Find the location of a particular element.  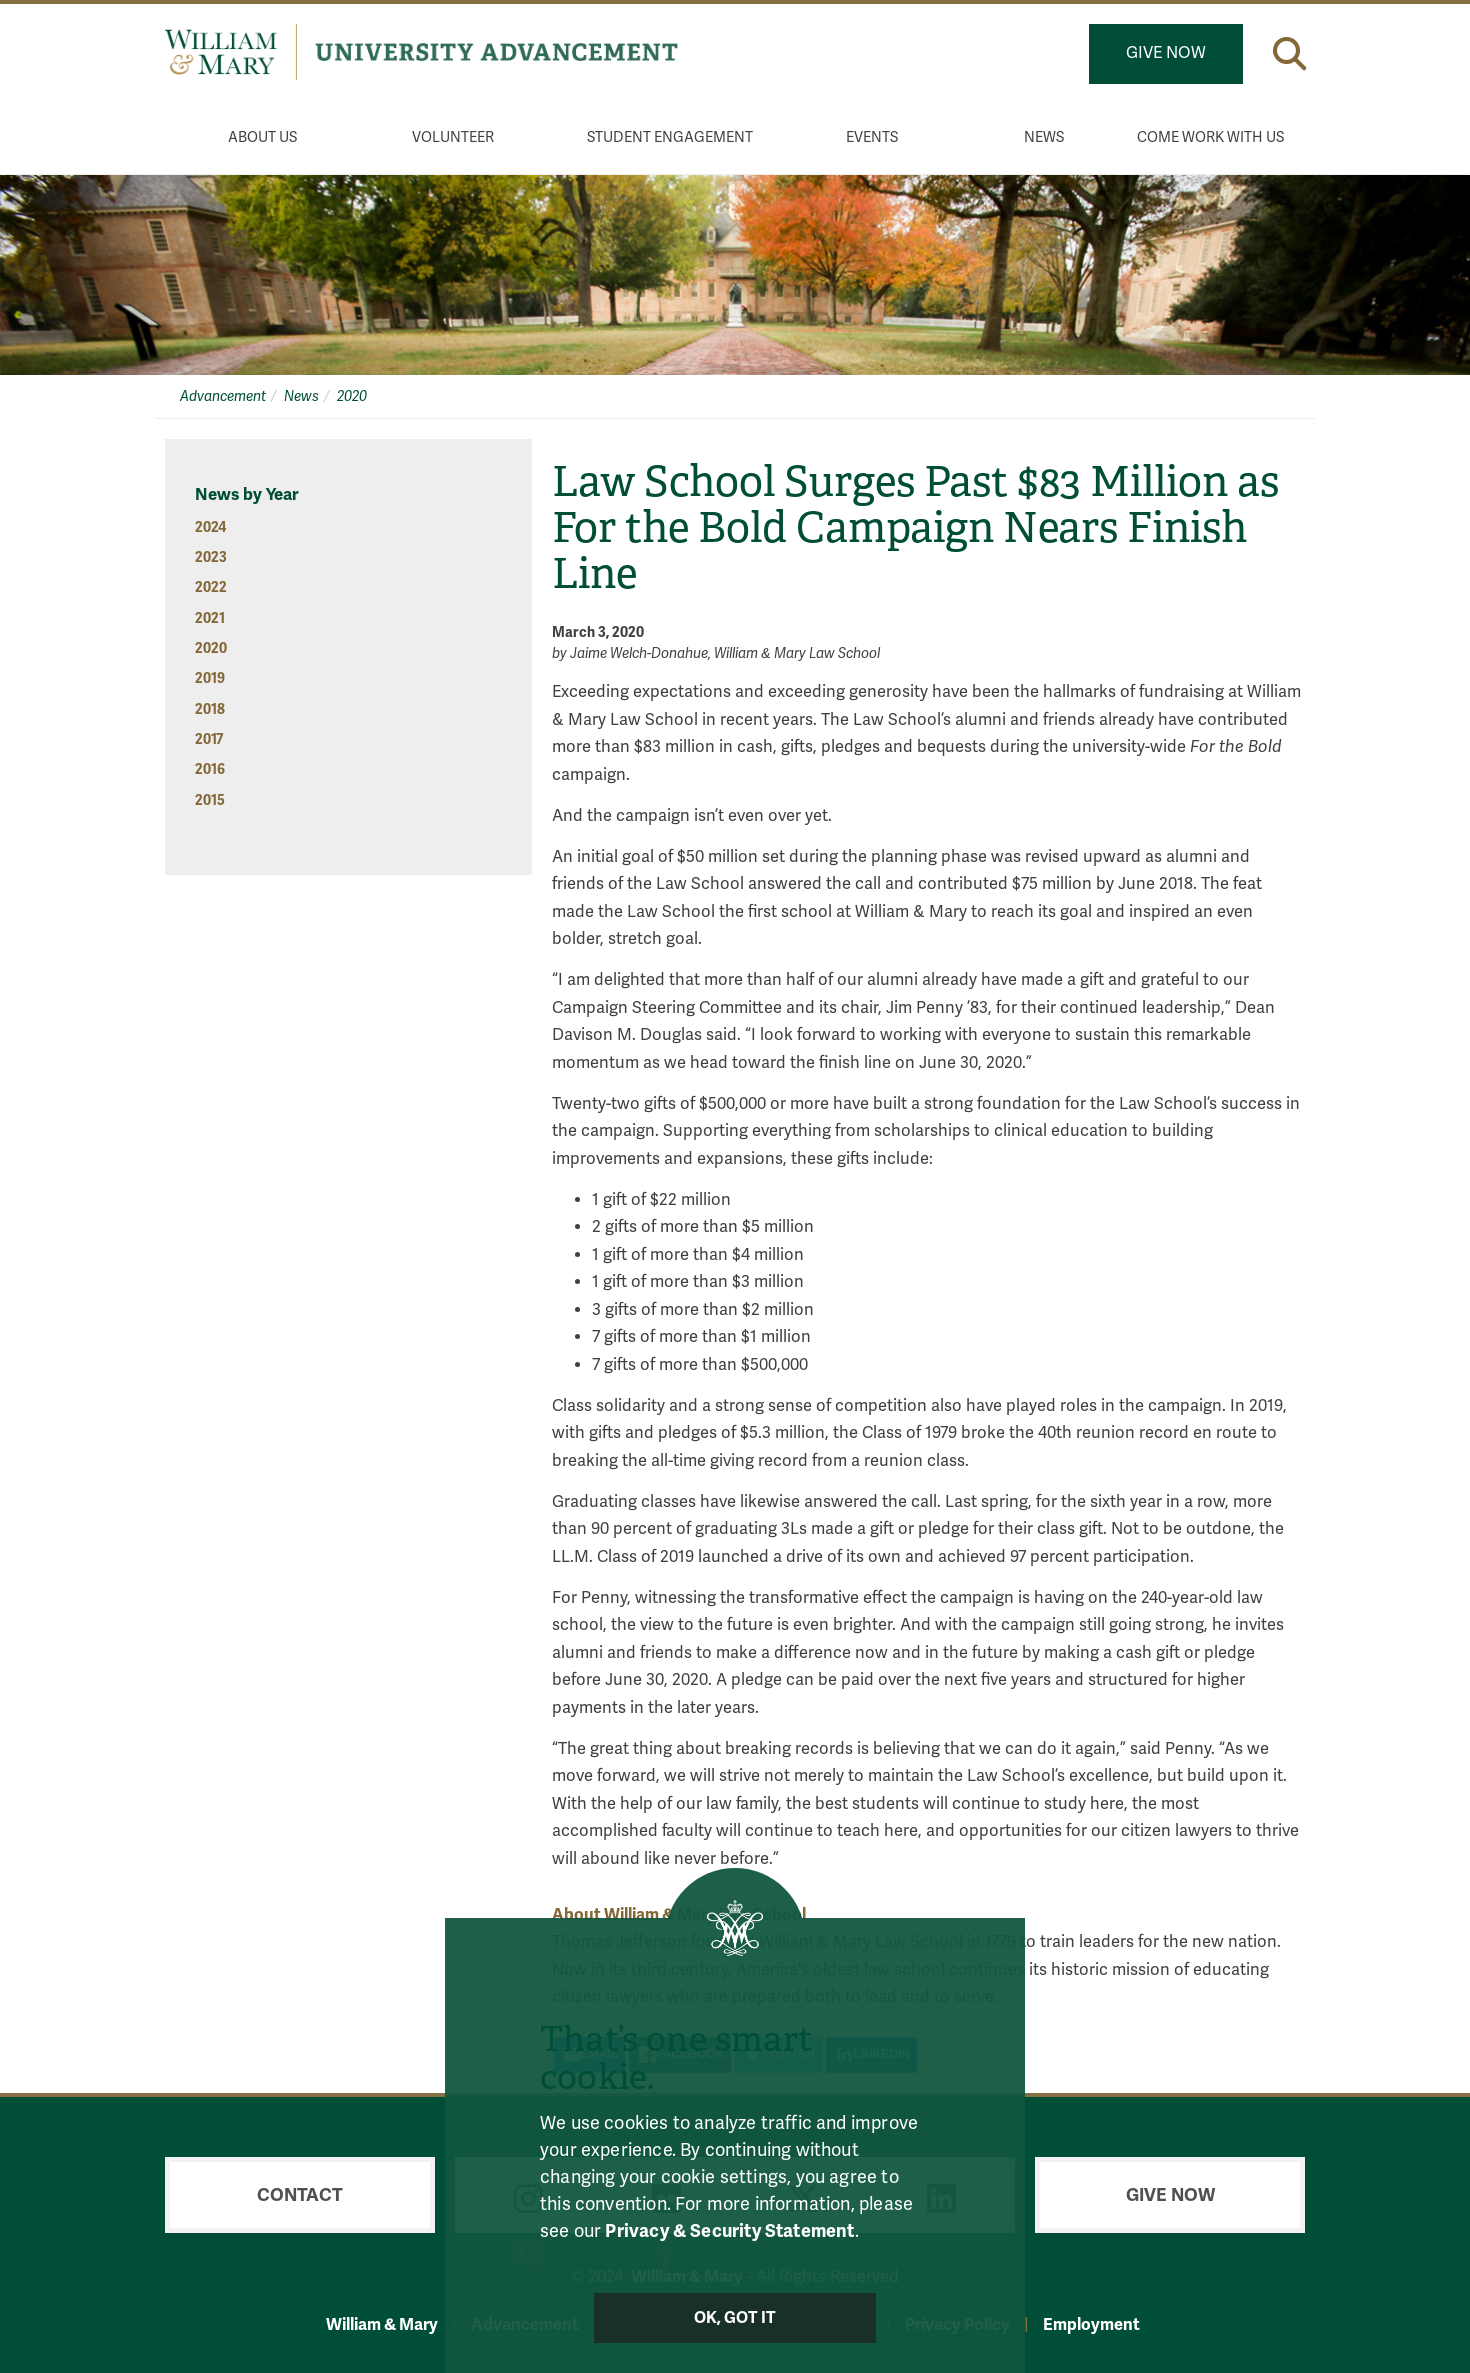

Events is located at coordinates (872, 137).